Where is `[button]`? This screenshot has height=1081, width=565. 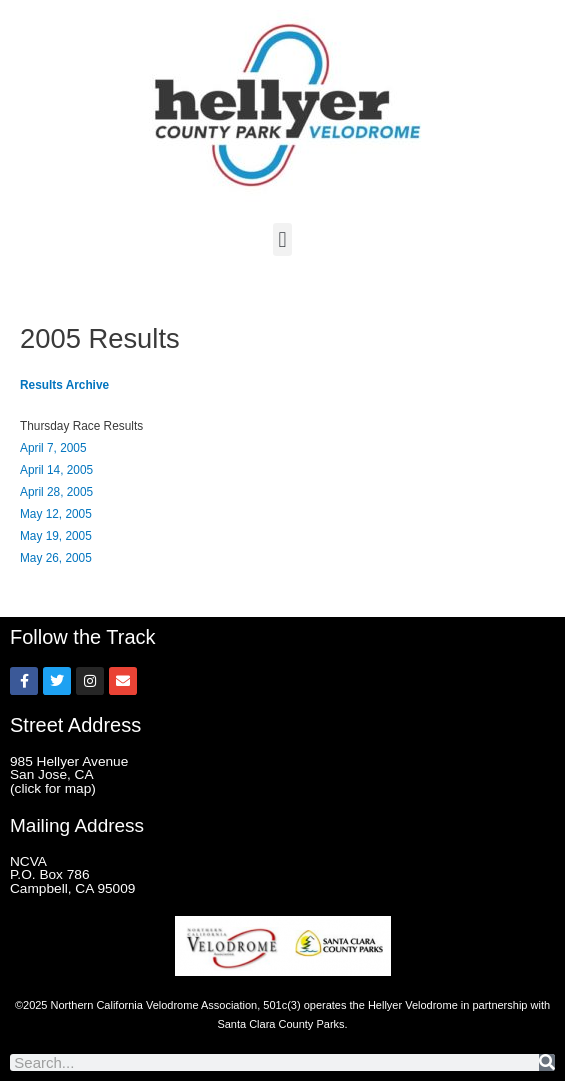 [button] is located at coordinates (282, 239).